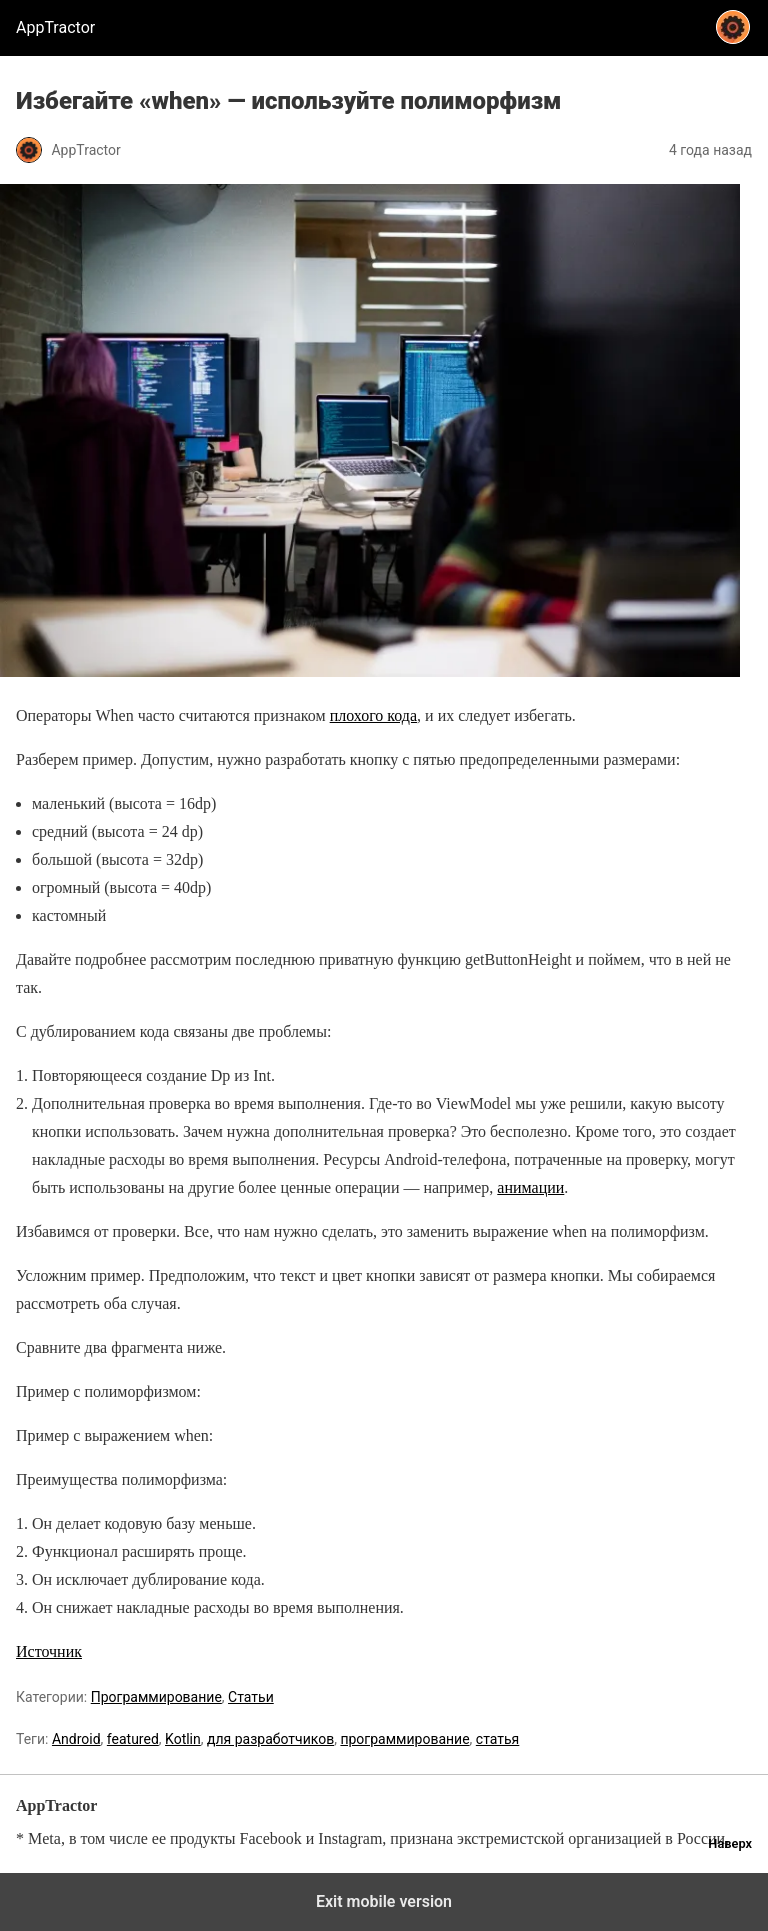 This screenshot has width=768, height=1931. I want to click on Наверх, so click(730, 1843).